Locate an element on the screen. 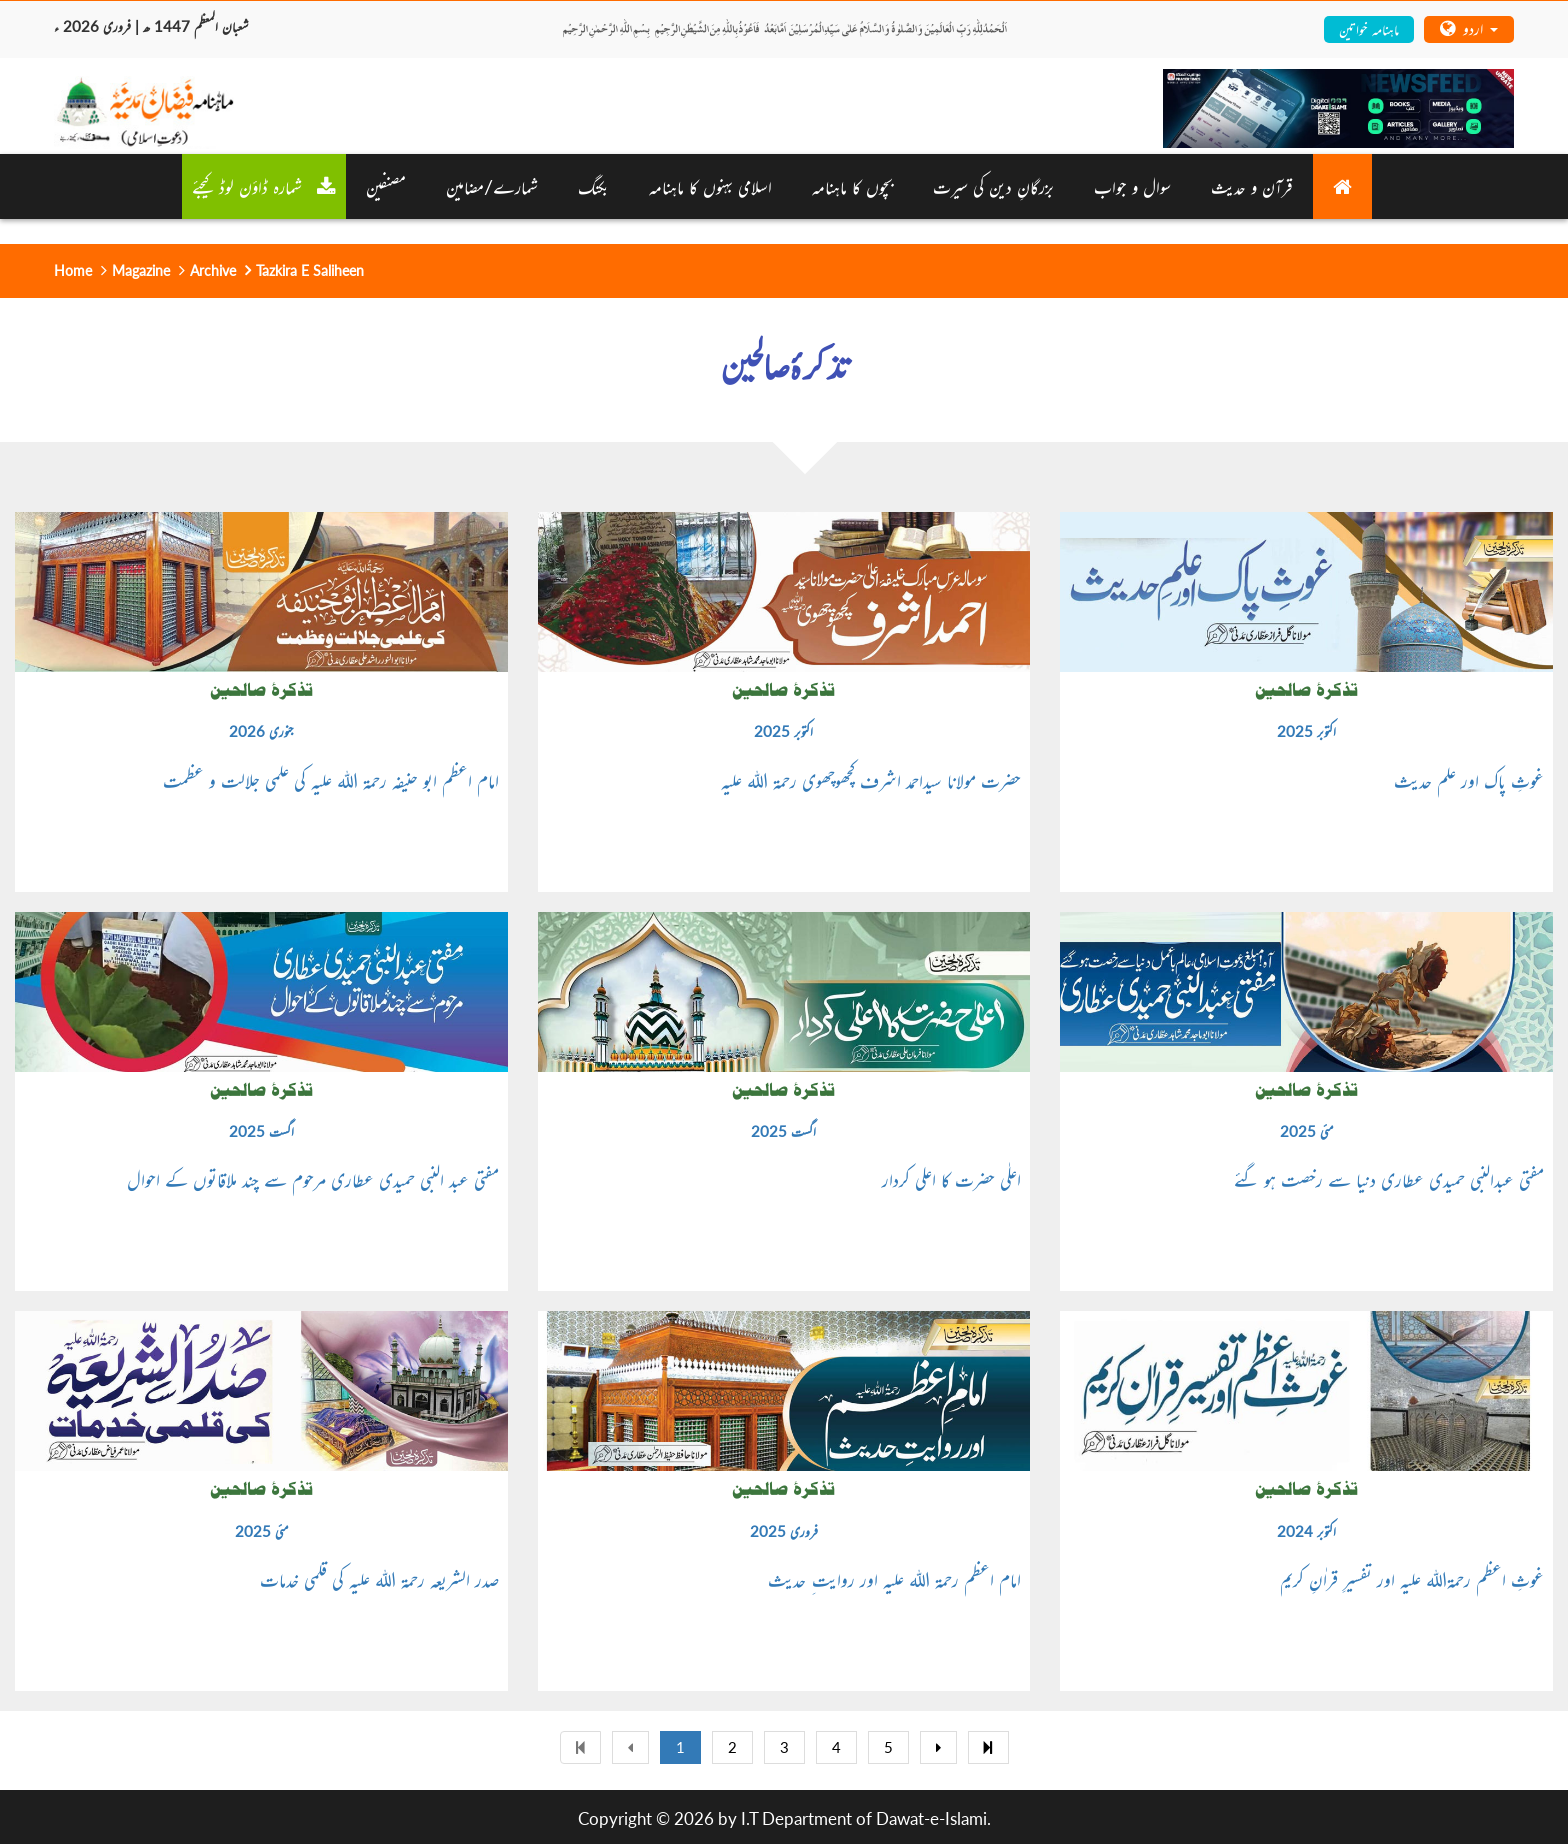 This screenshot has height=1844, width=1568. غوثِ پاک اور علم حدیث is located at coordinates (1469, 780).